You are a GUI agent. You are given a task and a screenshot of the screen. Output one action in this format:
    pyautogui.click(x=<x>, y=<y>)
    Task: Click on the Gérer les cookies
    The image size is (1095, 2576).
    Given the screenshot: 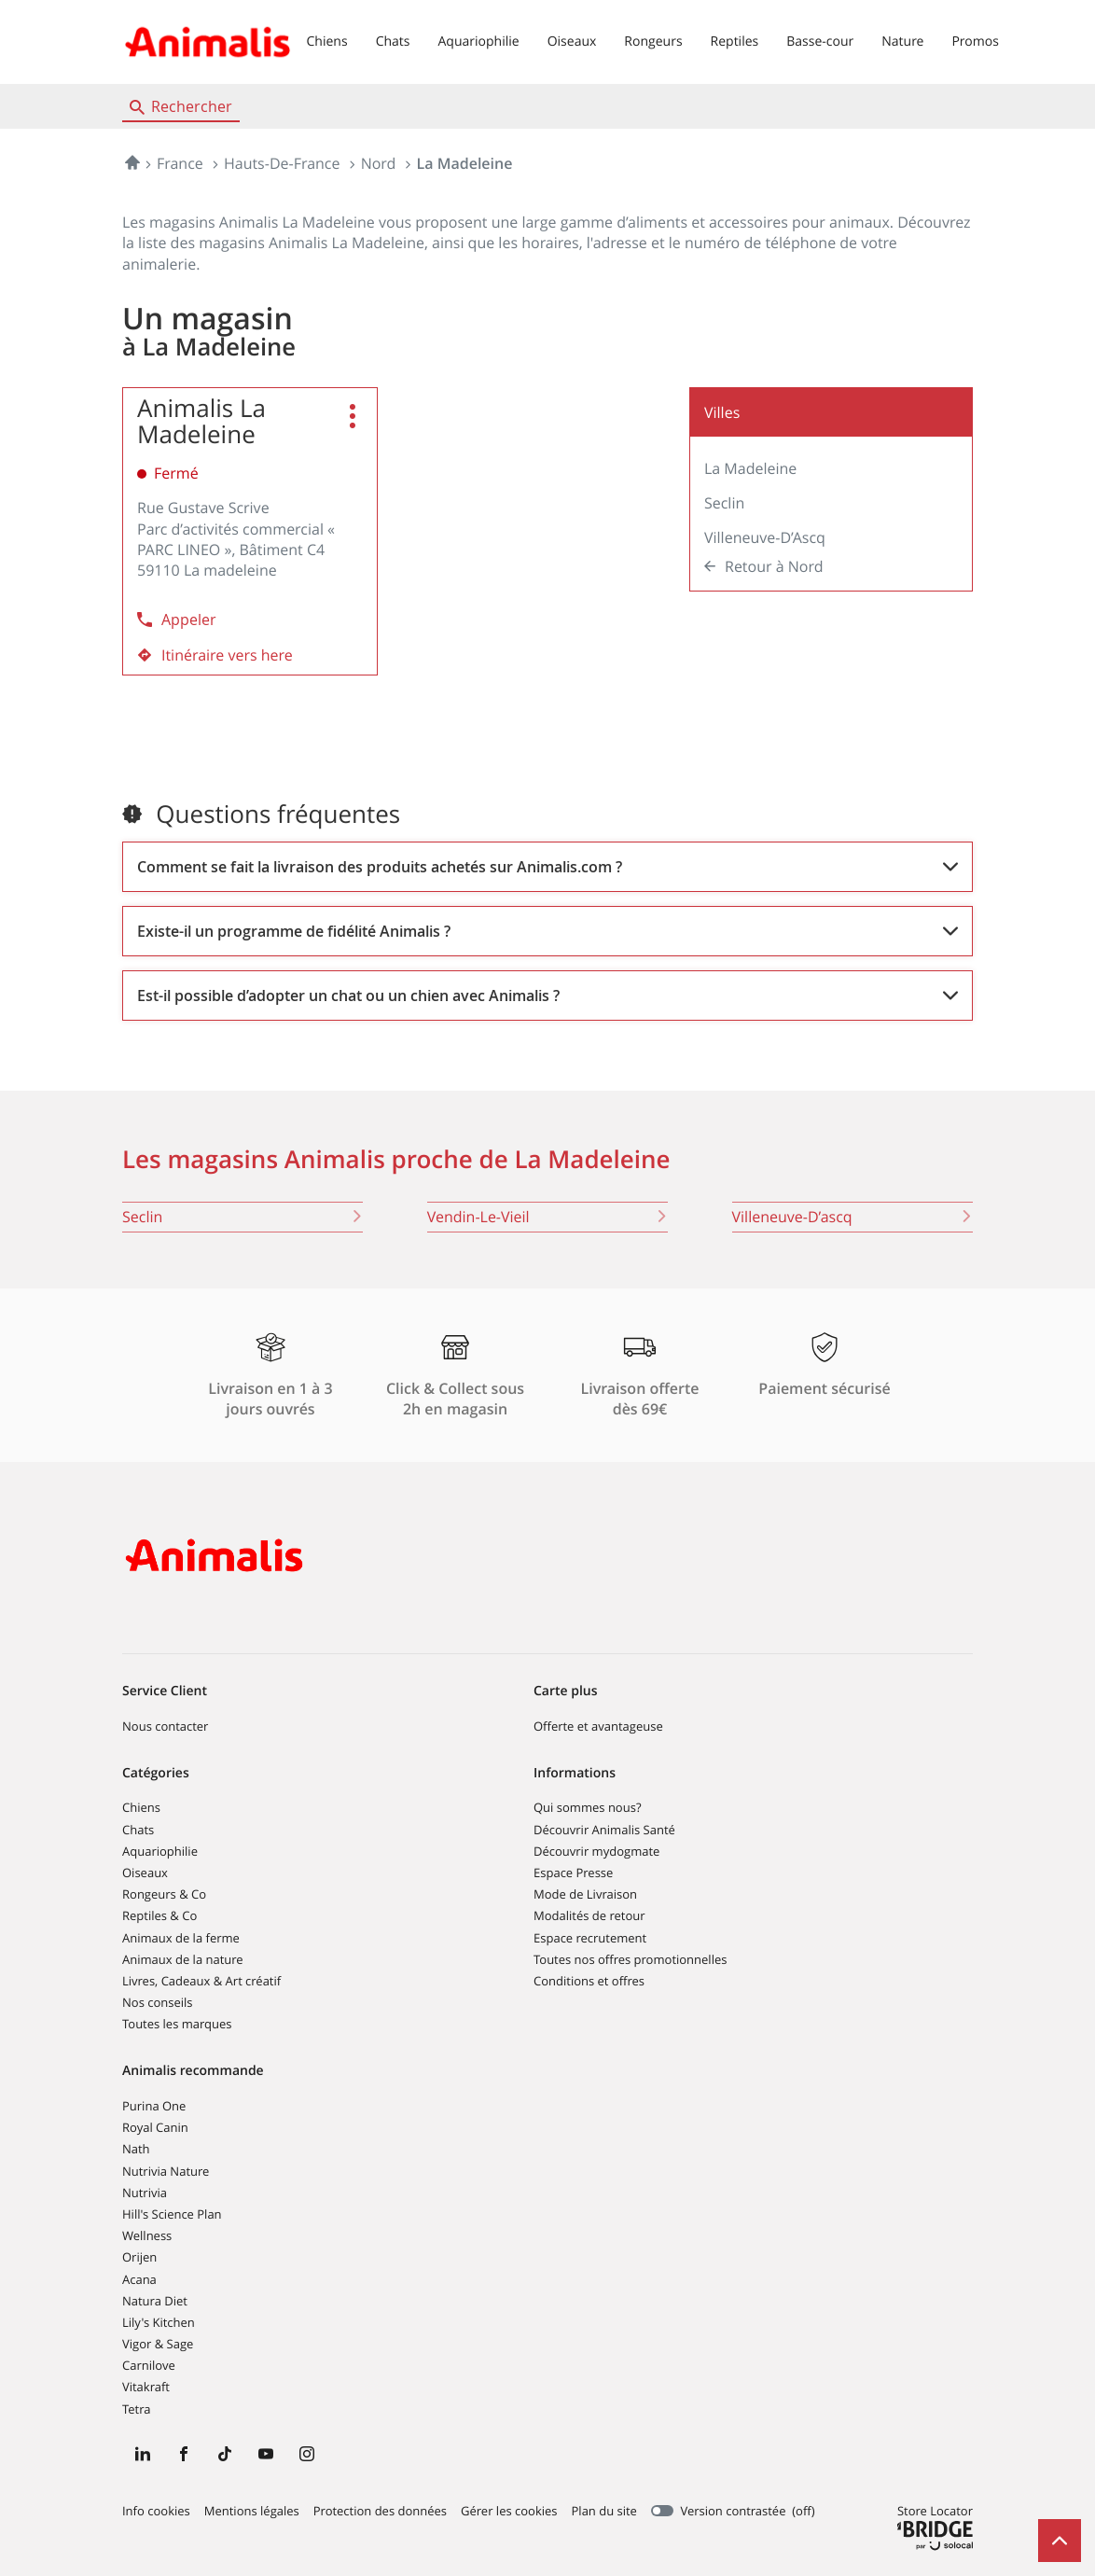 What is the action you would take?
    pyautogui.click(x=509, y=2510)
    